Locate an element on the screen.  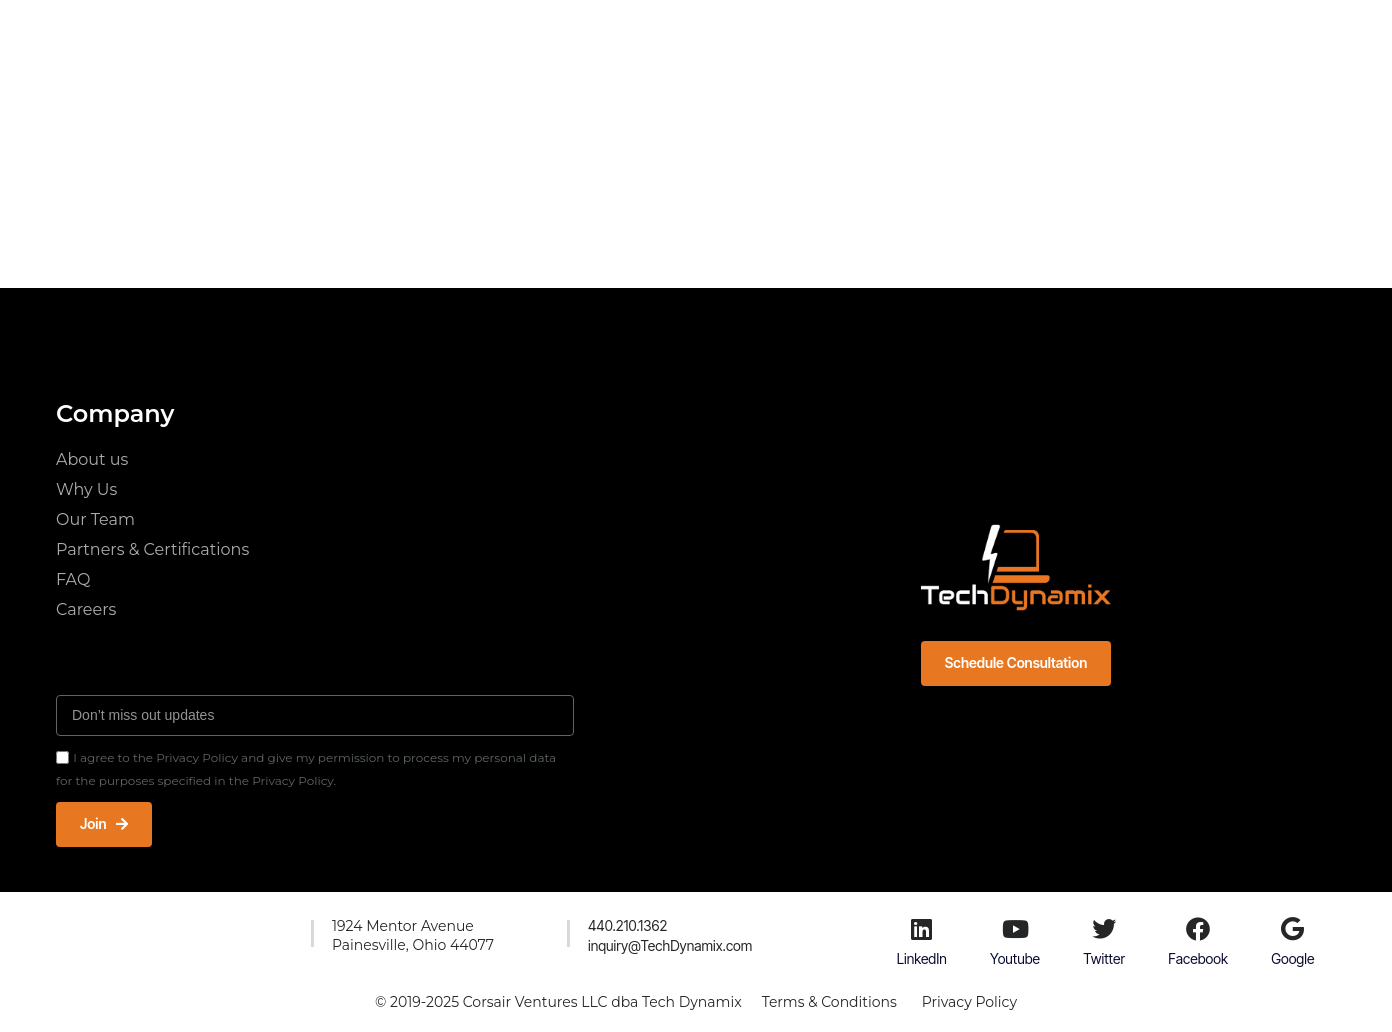
Privacy Policy is located at coordinates (969, 1002).